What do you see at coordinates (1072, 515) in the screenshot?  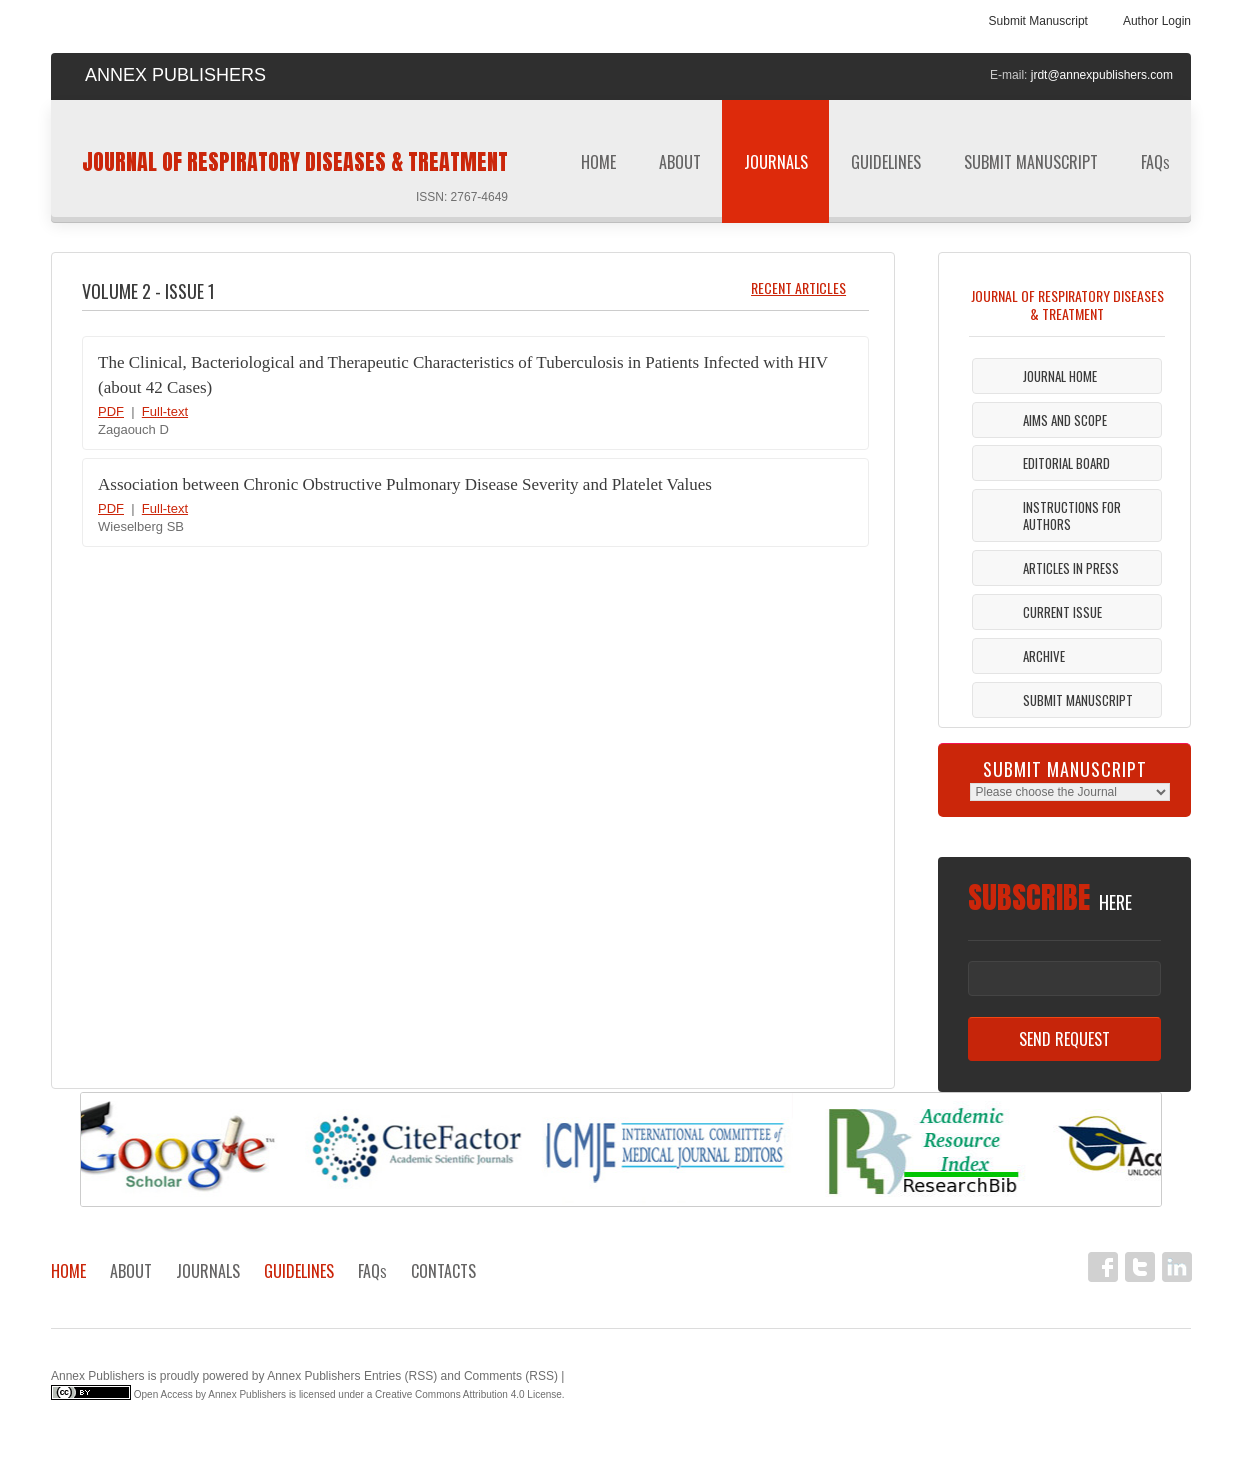 I see `Instructions For Authors` at bounding box center [1072, 515].